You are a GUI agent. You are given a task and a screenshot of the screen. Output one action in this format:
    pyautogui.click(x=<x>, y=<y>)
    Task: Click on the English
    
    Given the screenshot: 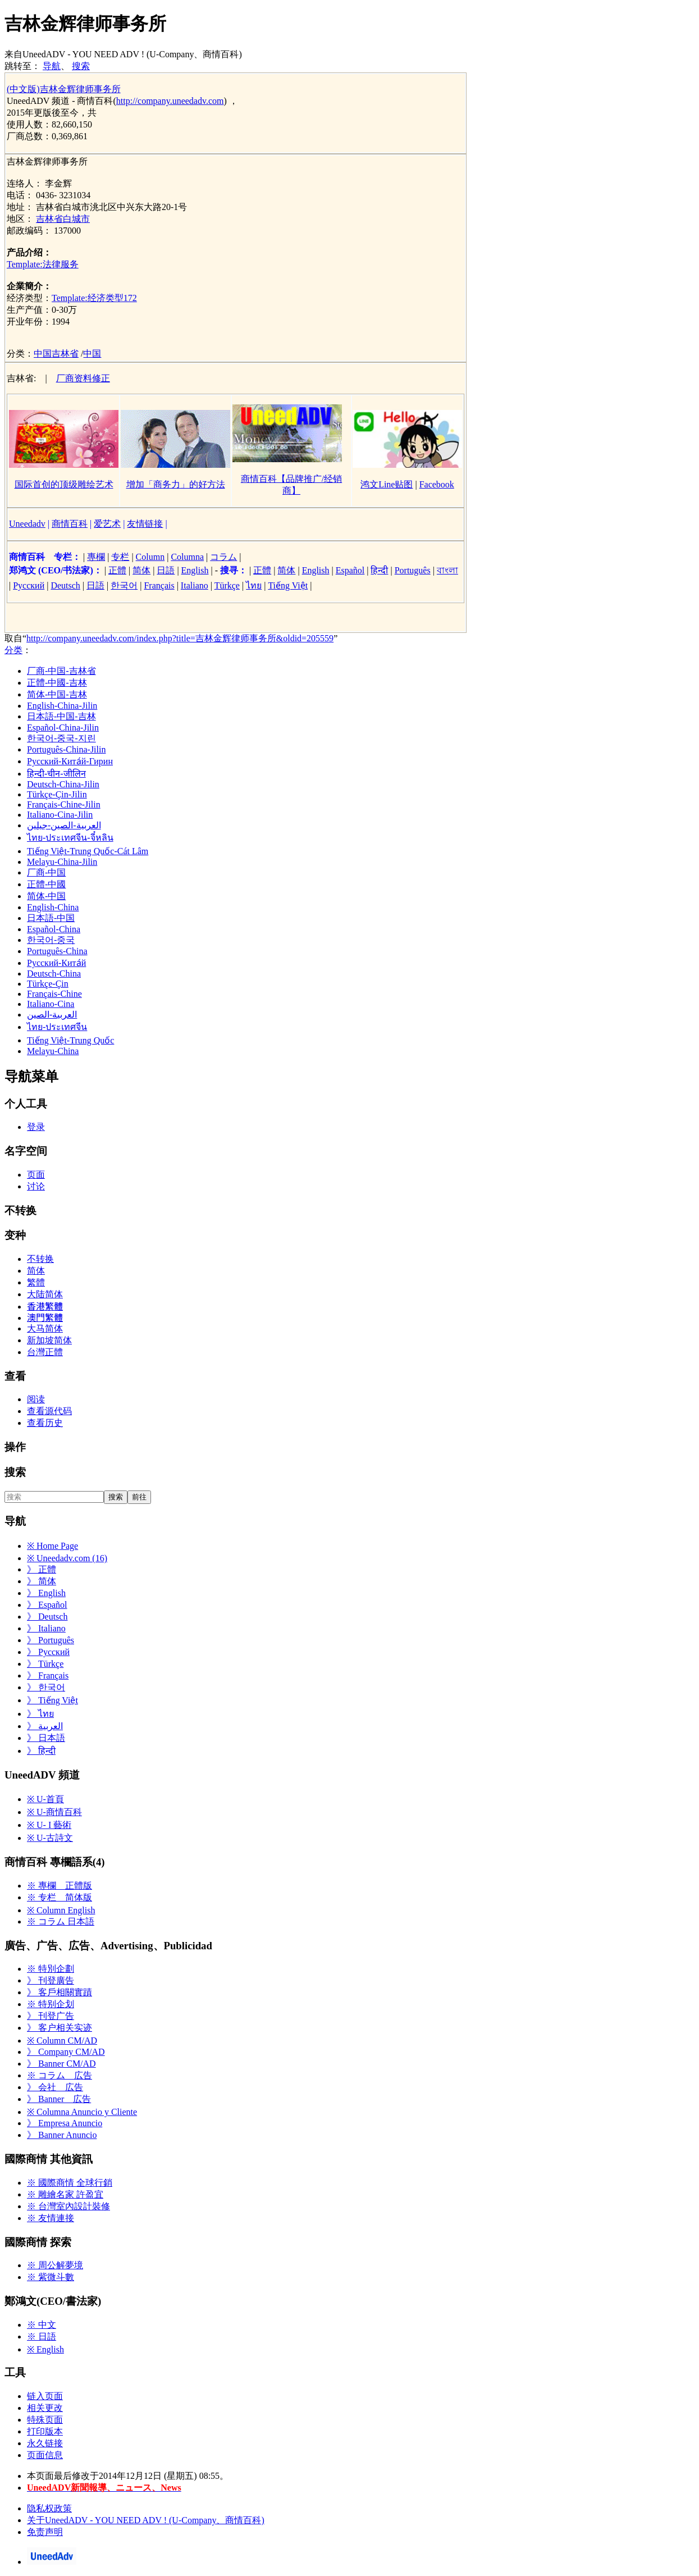 What is the action you would take?
    pyautogui.click(x=195, y=570)
    